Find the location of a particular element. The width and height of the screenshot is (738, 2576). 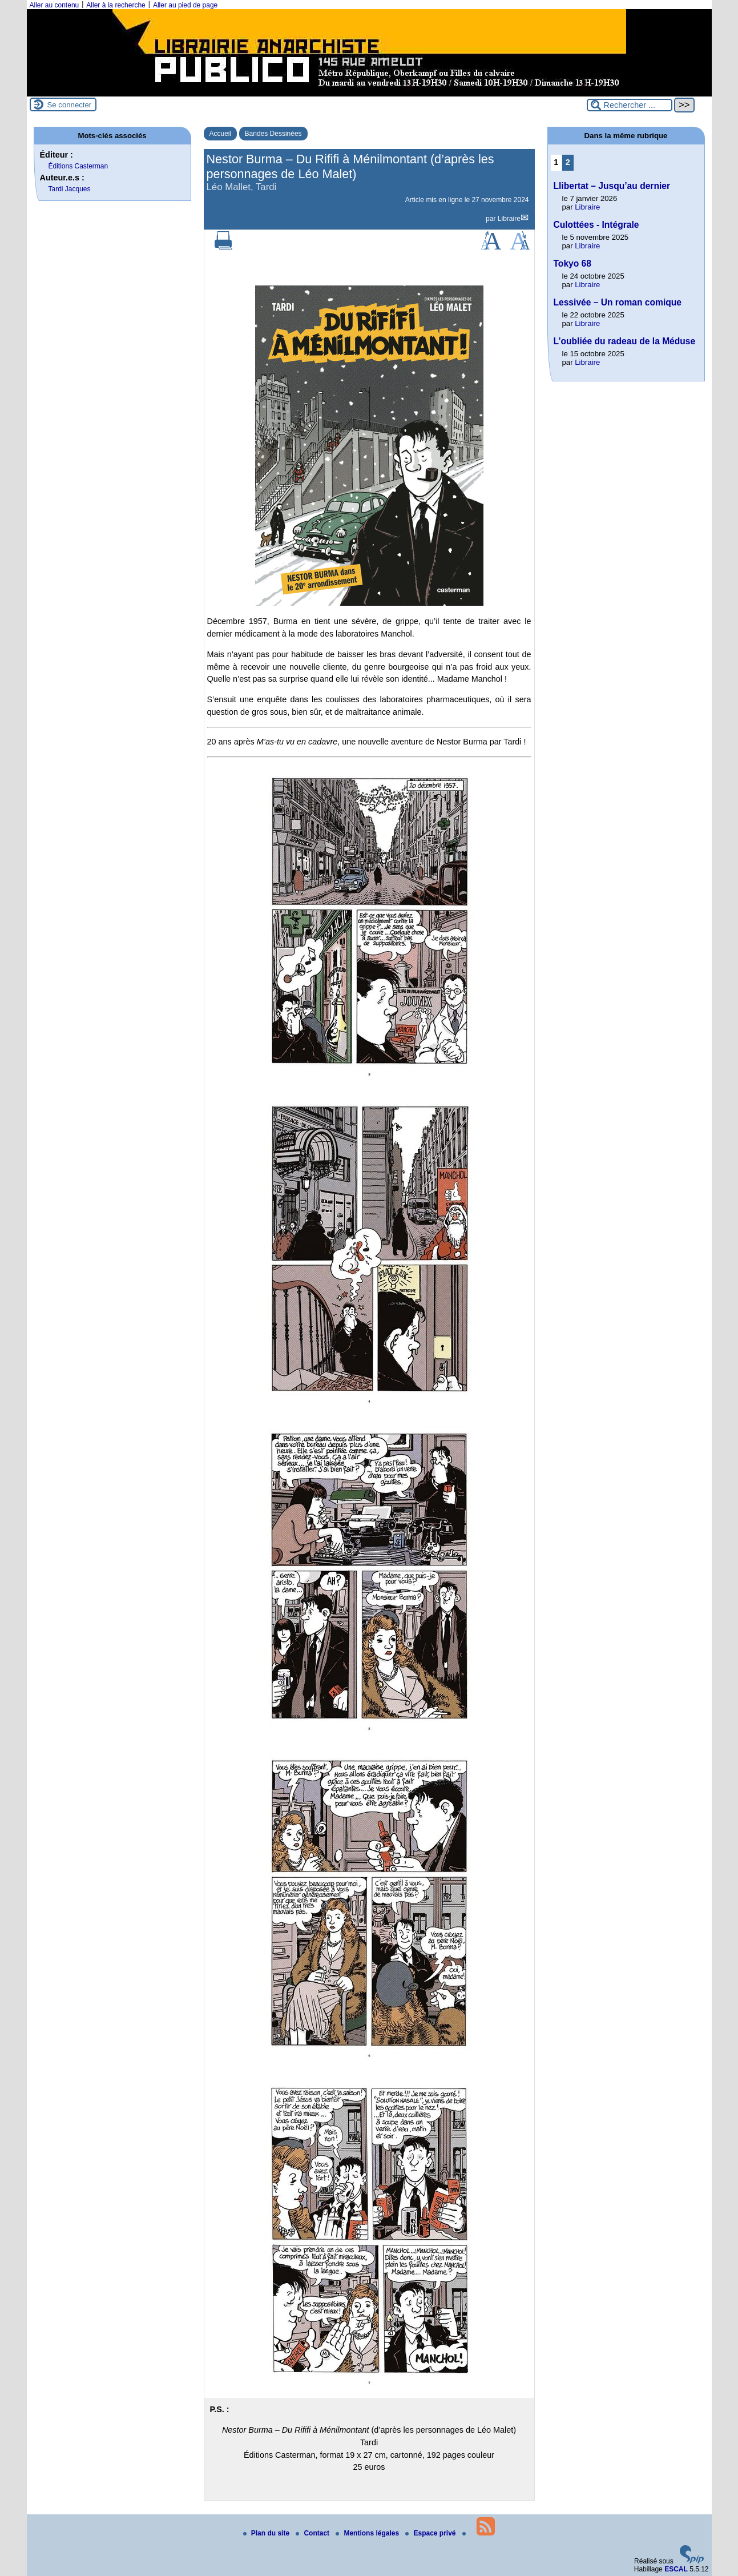

Contact is located at coordinates (313, 2533).